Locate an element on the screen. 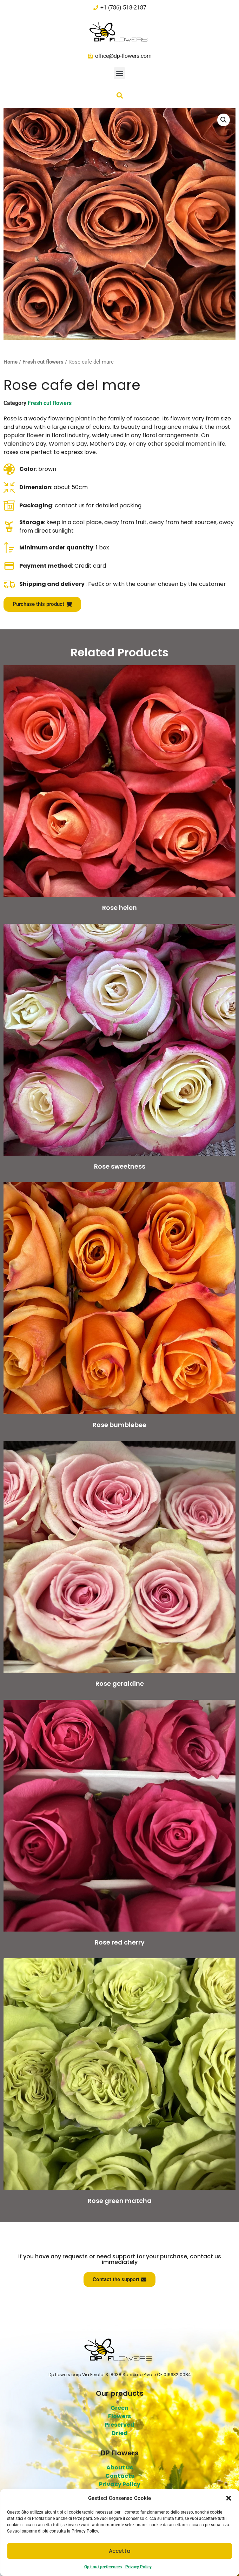 Image resolution: width=239 pixels, height=2576 pixels. Contacts is located at coordinates (119, 2476).